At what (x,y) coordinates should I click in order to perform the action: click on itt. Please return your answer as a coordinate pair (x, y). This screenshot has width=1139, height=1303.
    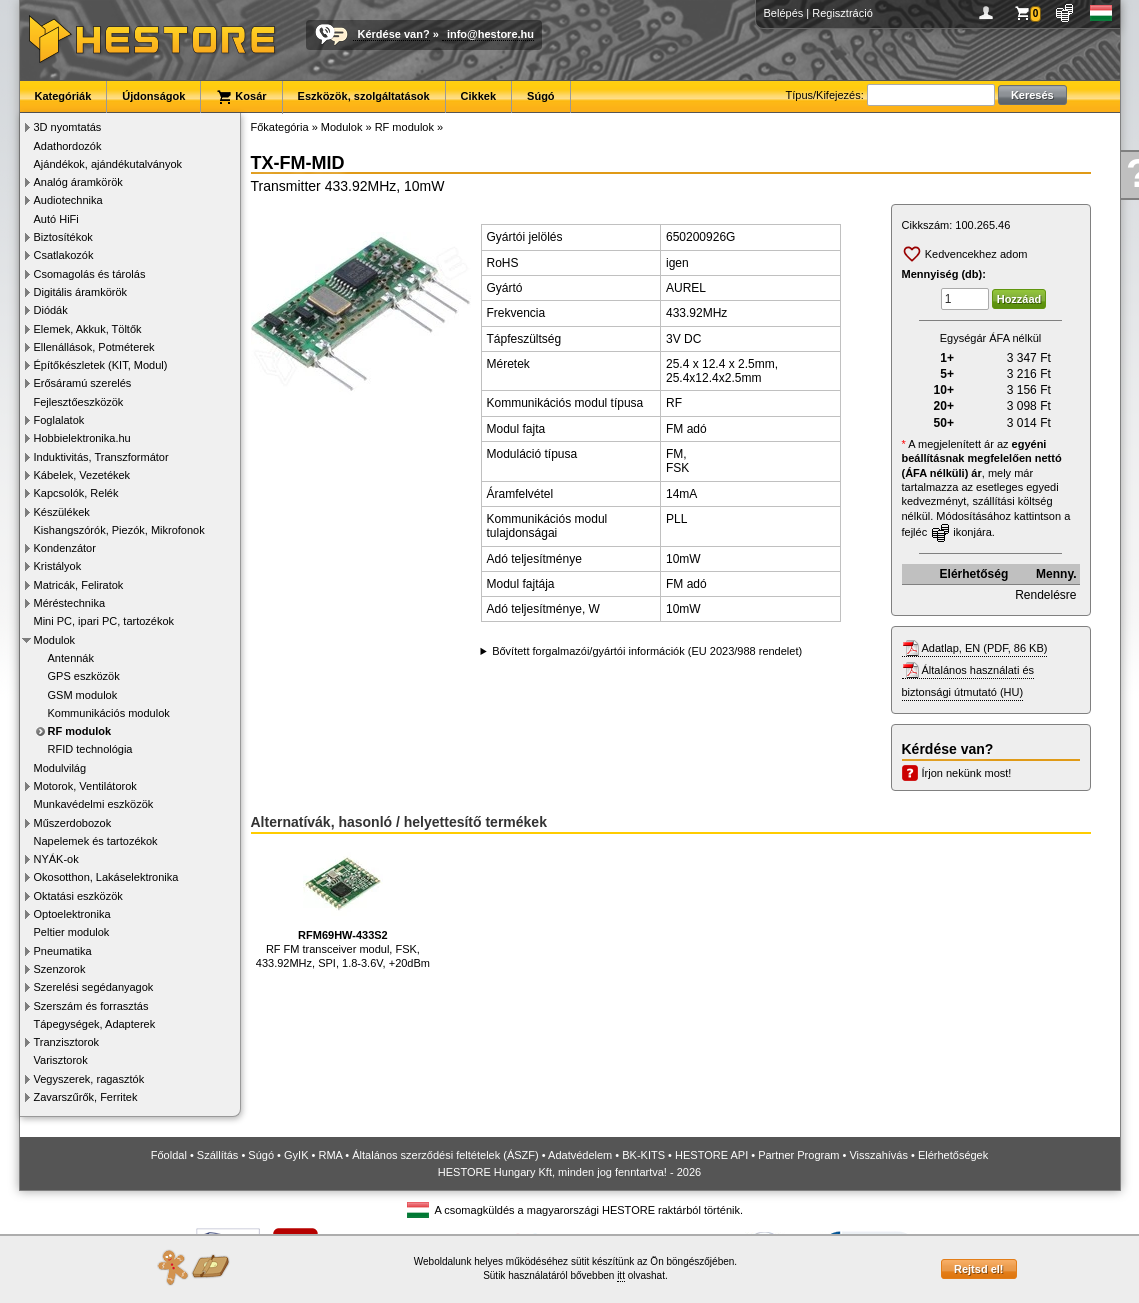
    Looking at the image, I should click on (621, 1275).